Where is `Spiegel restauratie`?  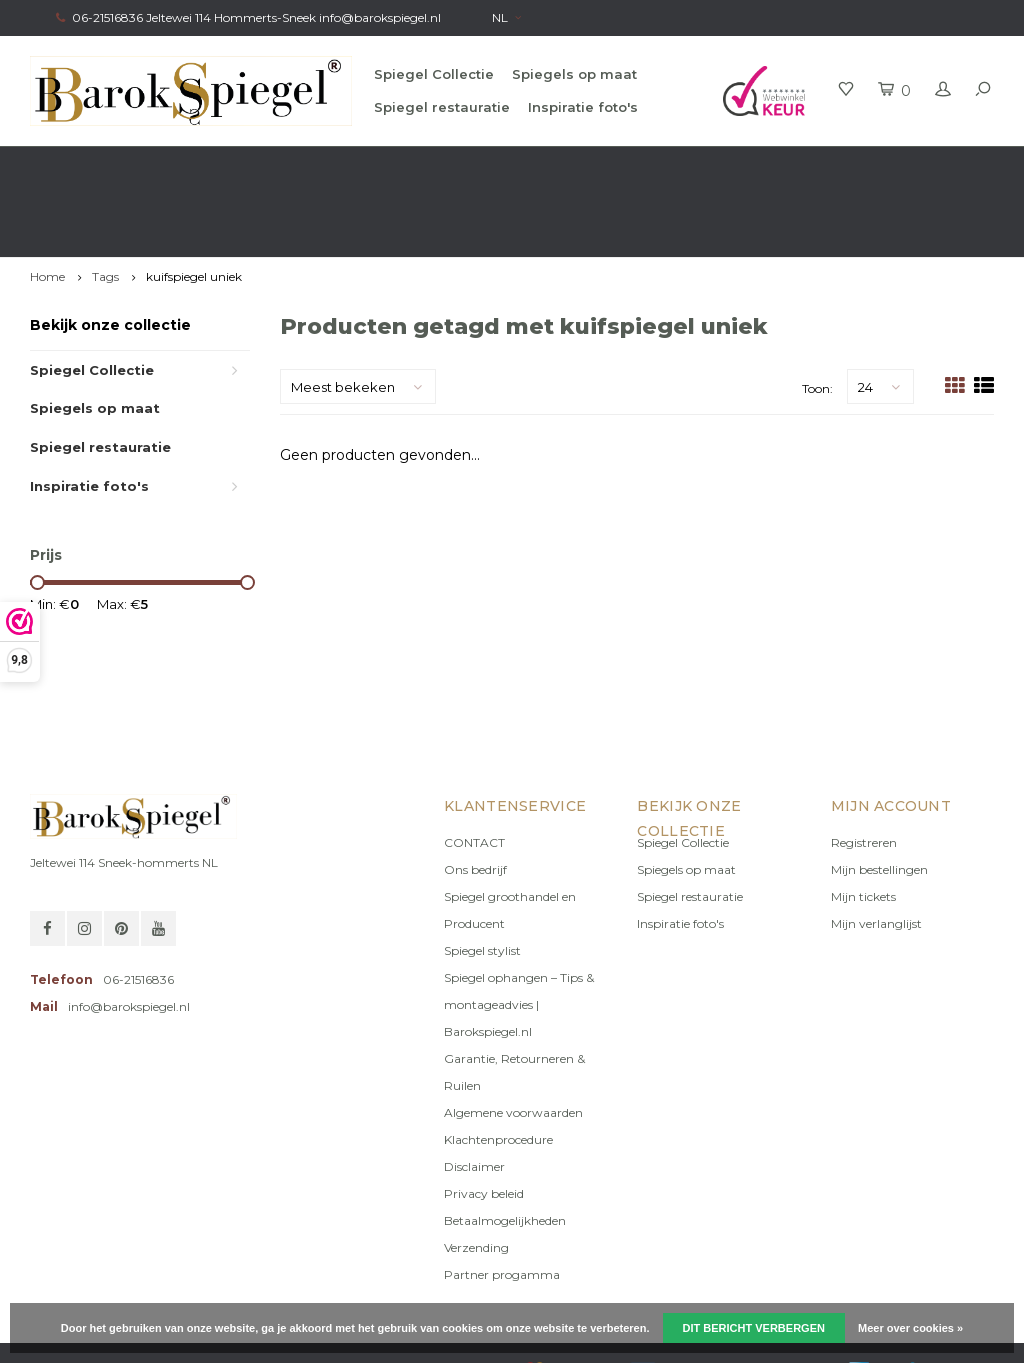 Spiegel restauratie is located at coordinates (442, 107).